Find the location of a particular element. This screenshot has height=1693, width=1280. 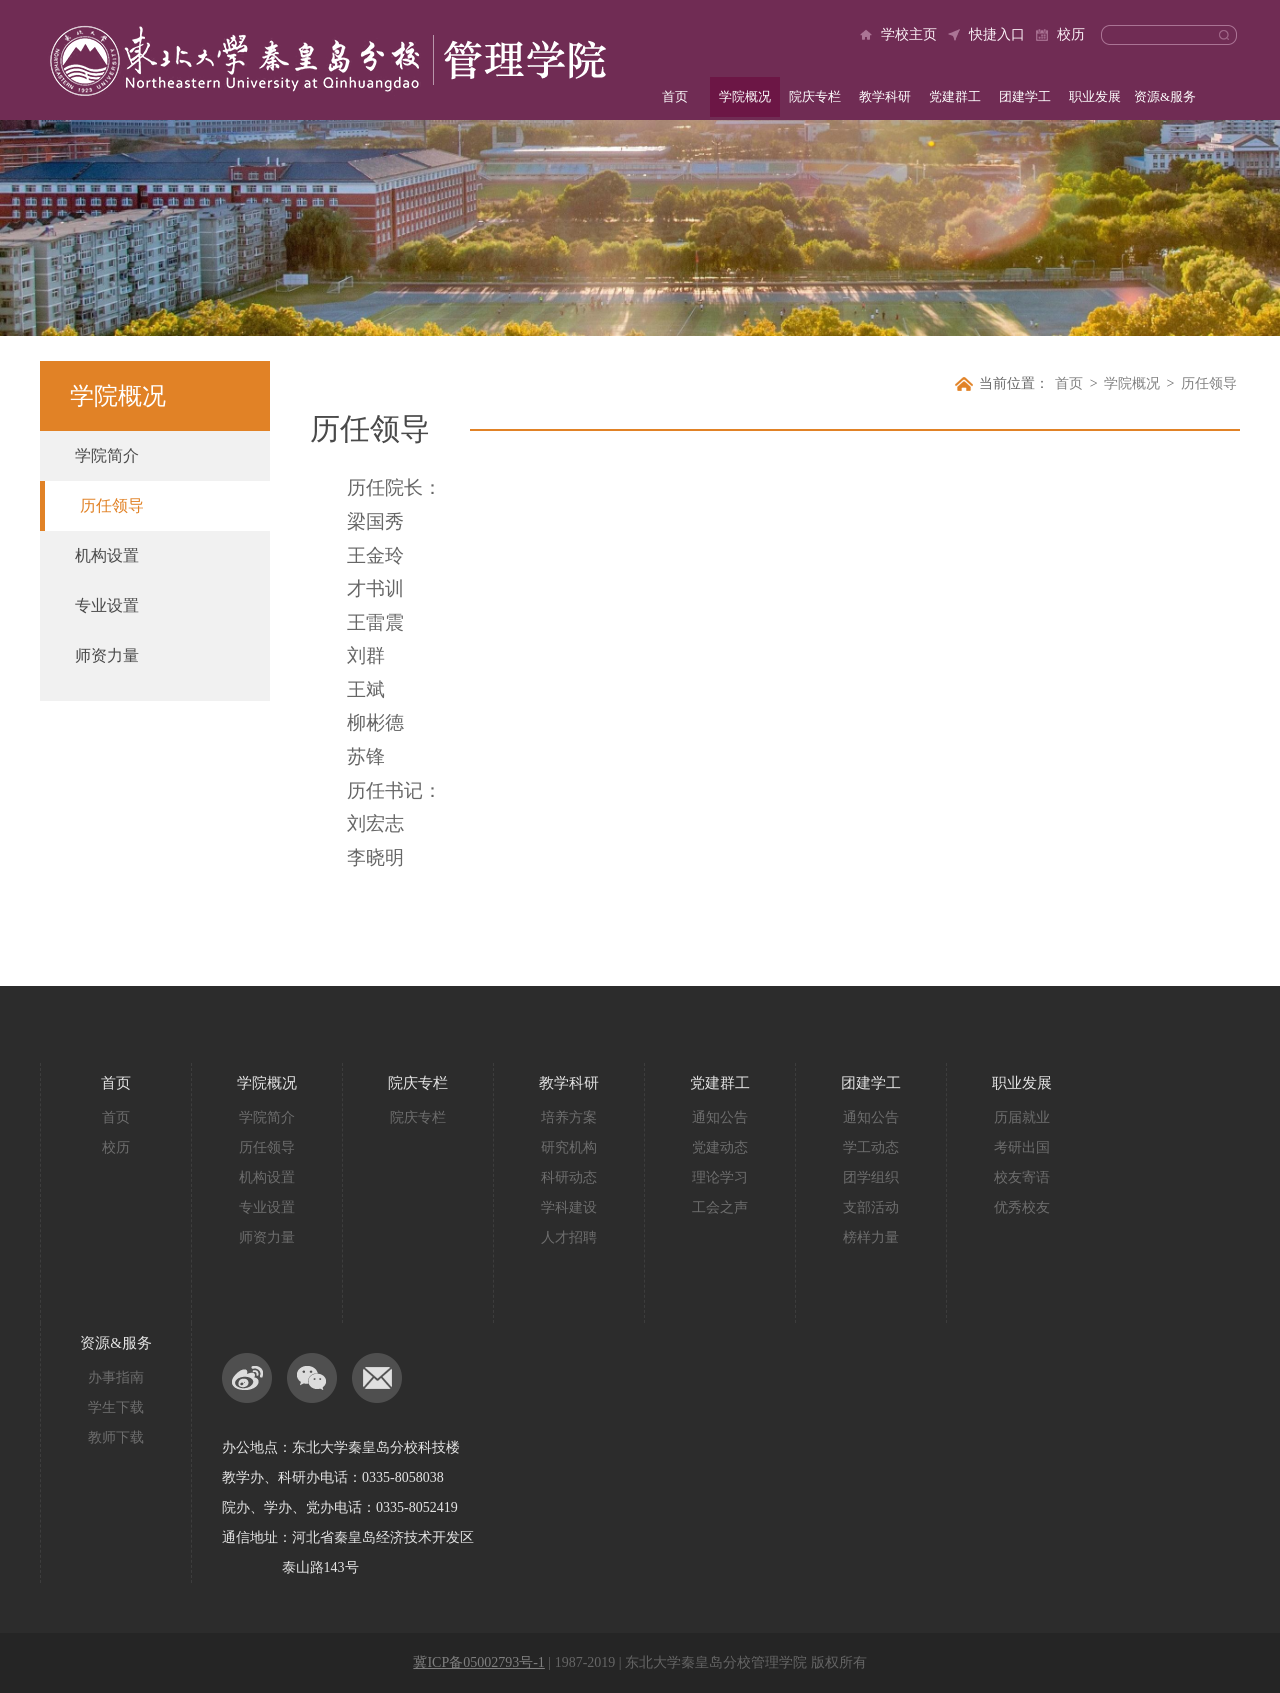

团建学工 is located at coordinates (1025, 96).